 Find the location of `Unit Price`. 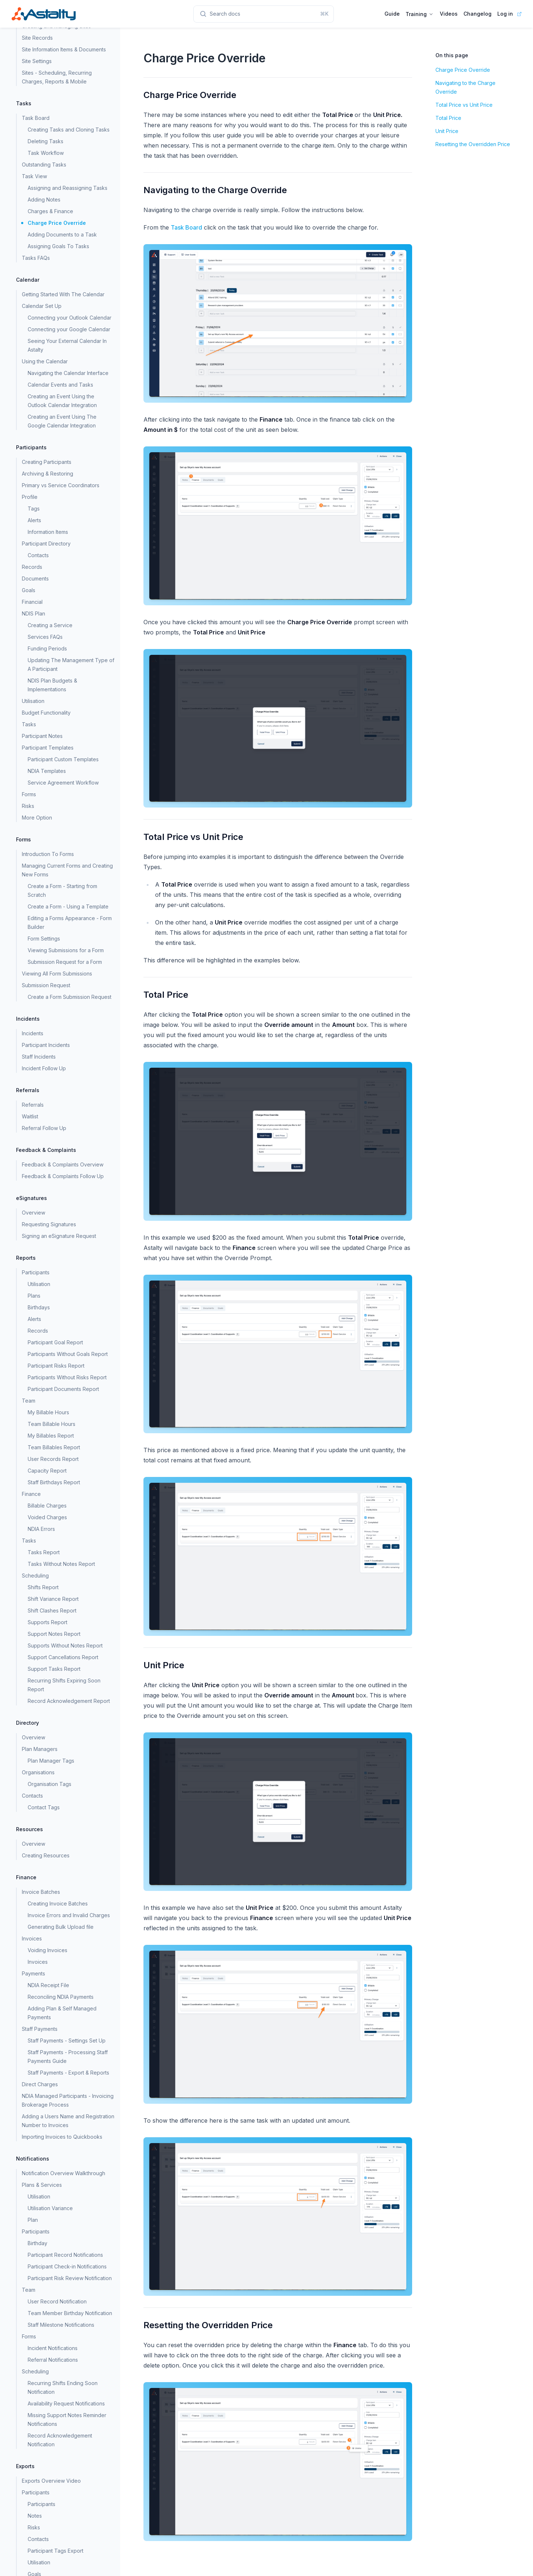

Unit Price is located at coordinates (446, 131).